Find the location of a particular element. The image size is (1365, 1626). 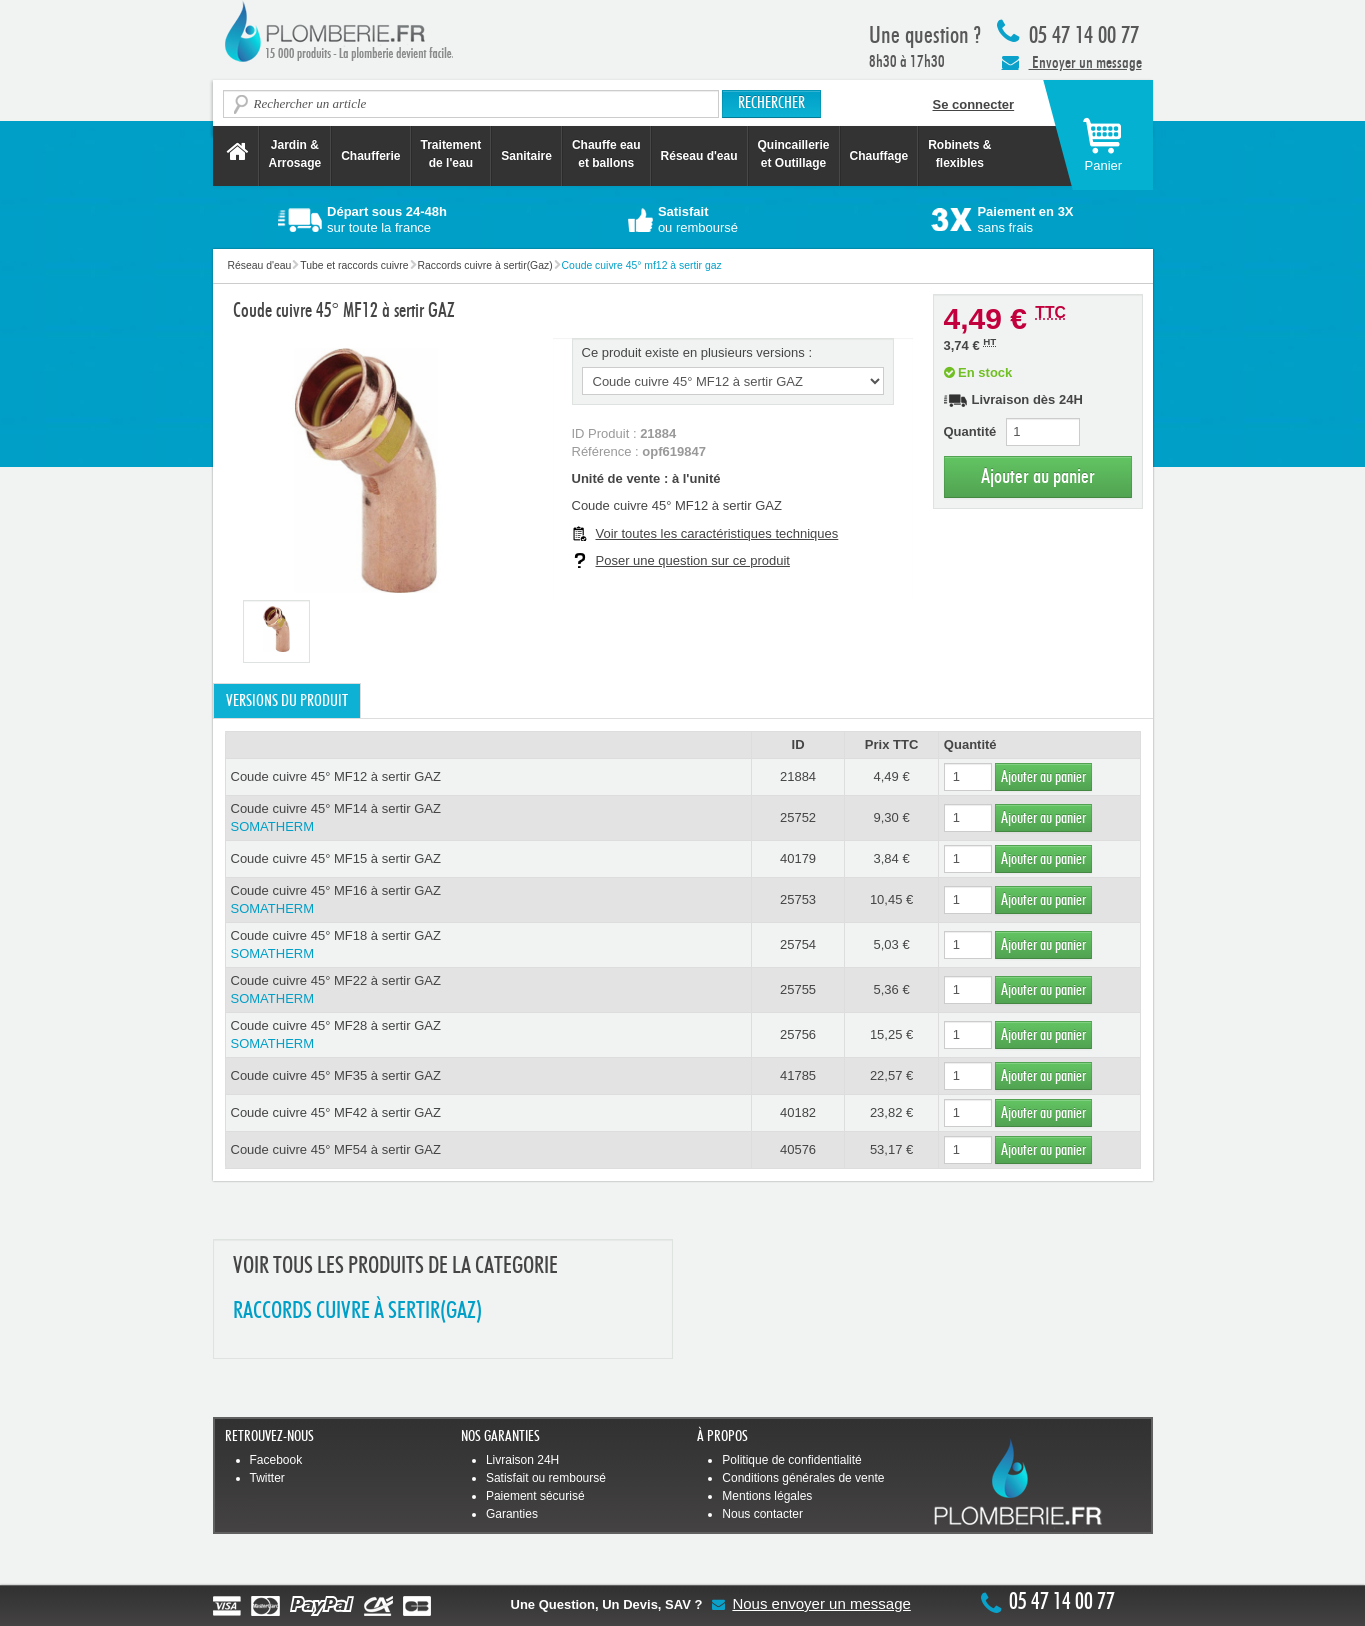

Quantité is located at coordinates (970, 431).